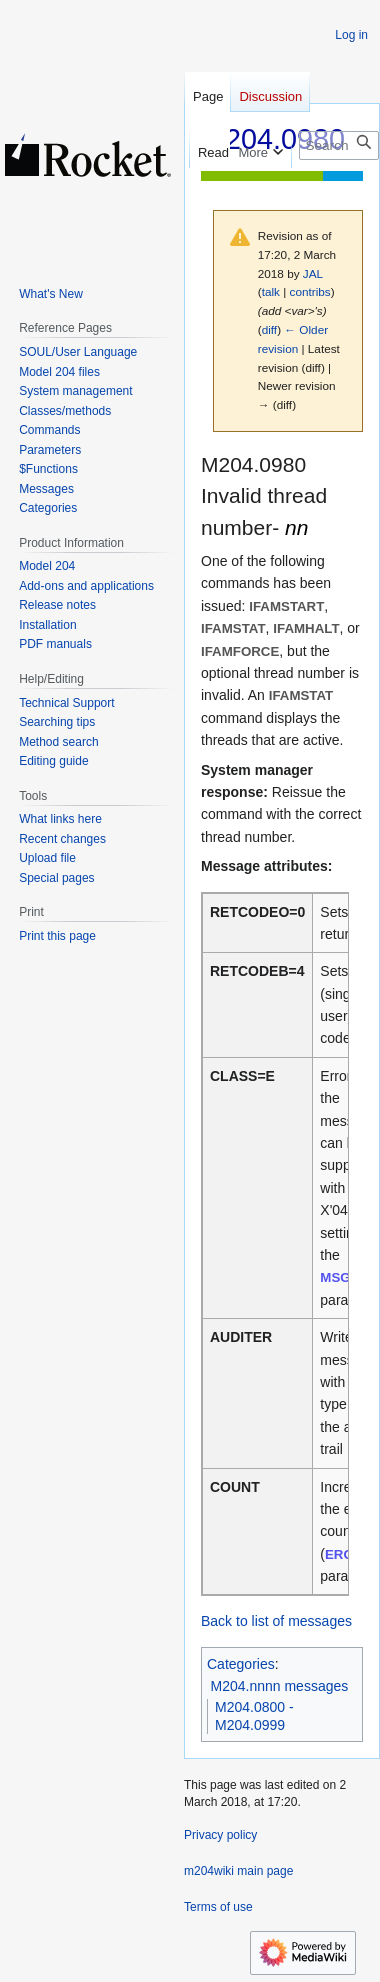  Describe the element at coordinates (241, 1664) in the screenshot. I see `Categories` at that location.